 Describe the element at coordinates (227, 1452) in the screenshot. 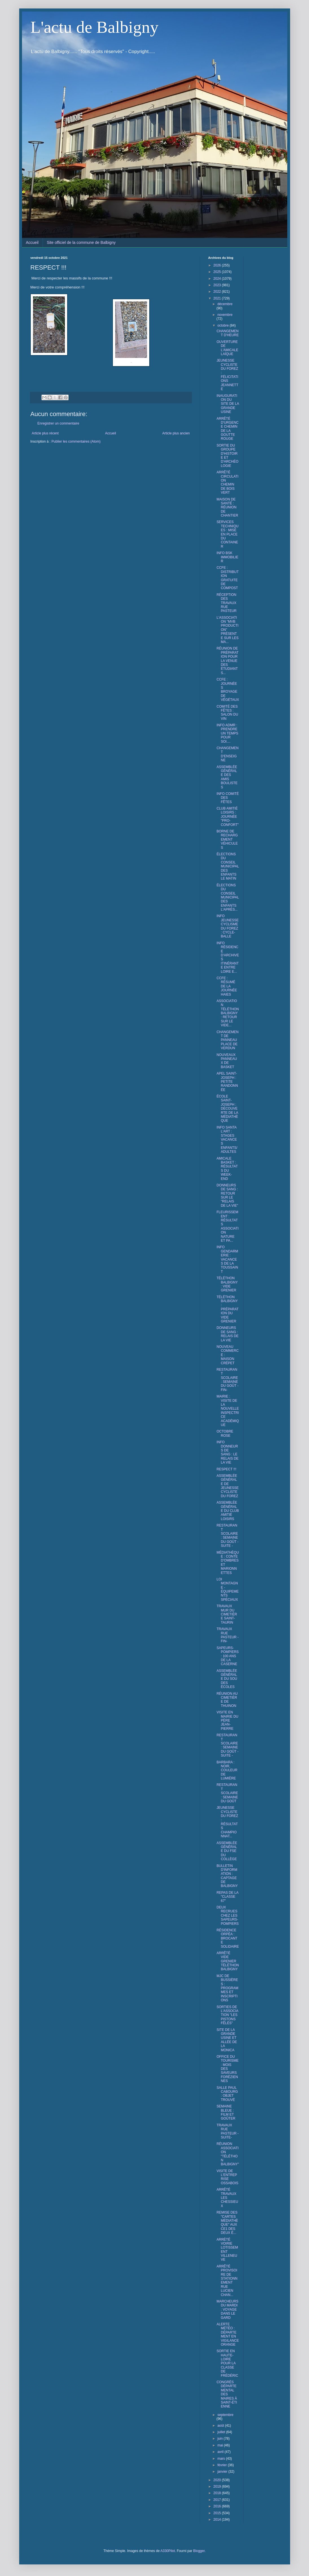

I see `INFO DONNEURS DE SANG : LE RELAIS DE LA VIE` at that location.